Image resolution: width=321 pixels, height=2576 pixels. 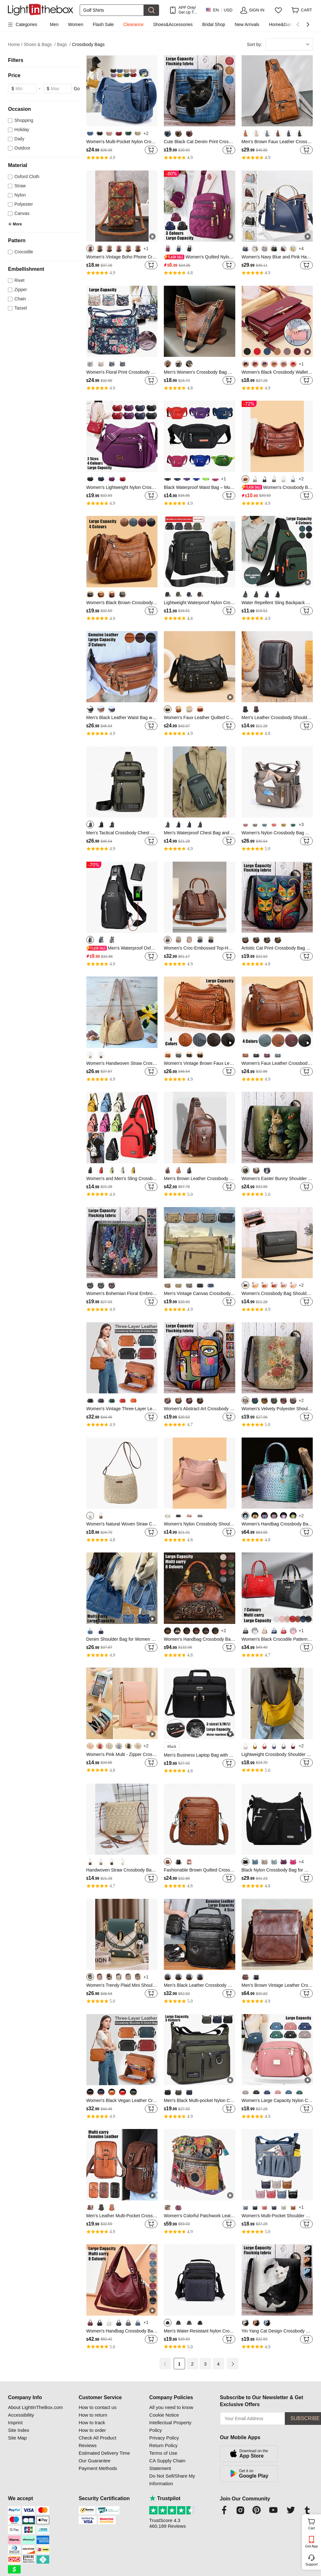 What do you see at coordinates (88, 44) in the screenshot?
I see `Crossbody Bags` at bounding box center [88, 44].